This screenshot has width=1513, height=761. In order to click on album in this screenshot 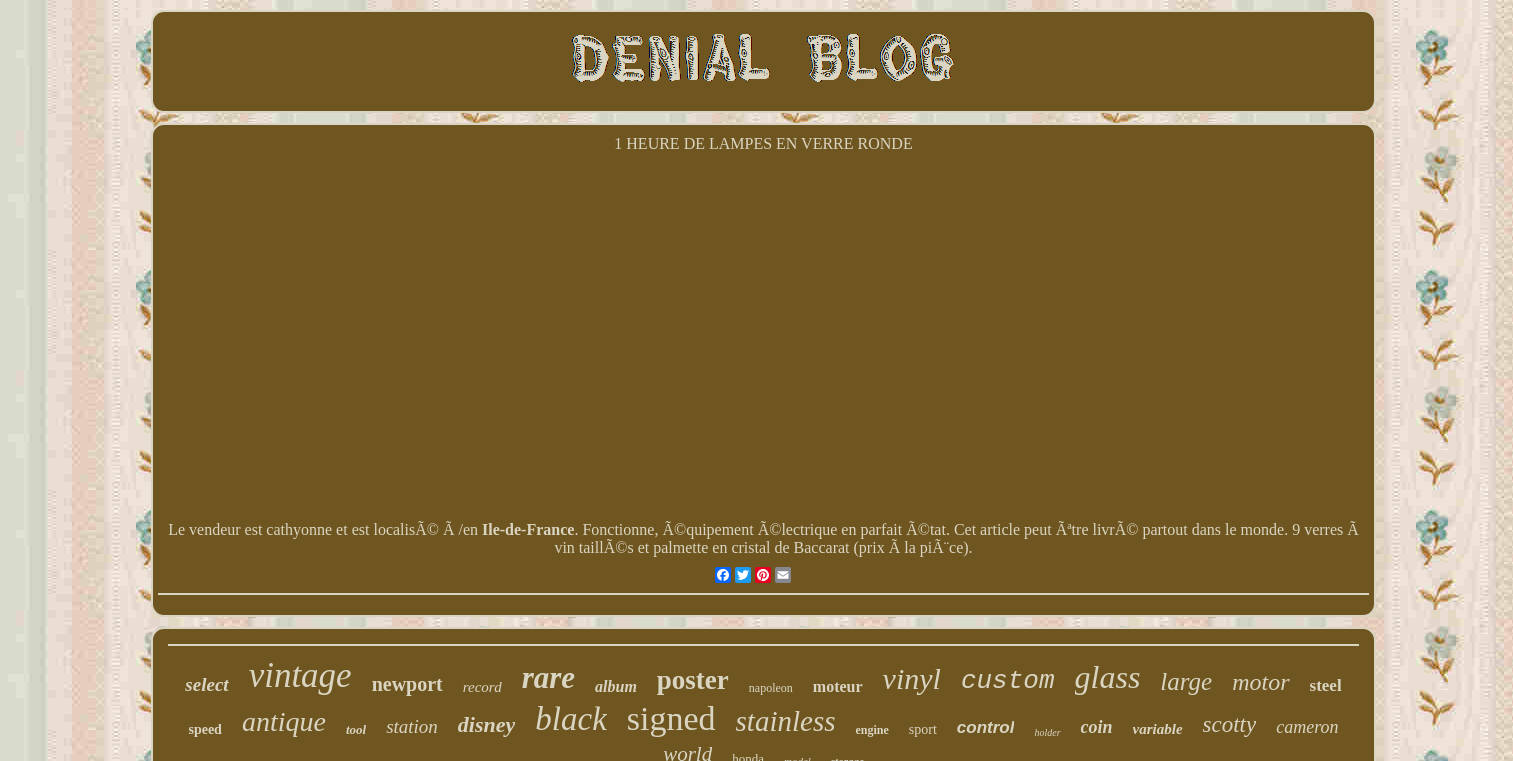, I will do `click(616, 686)`.